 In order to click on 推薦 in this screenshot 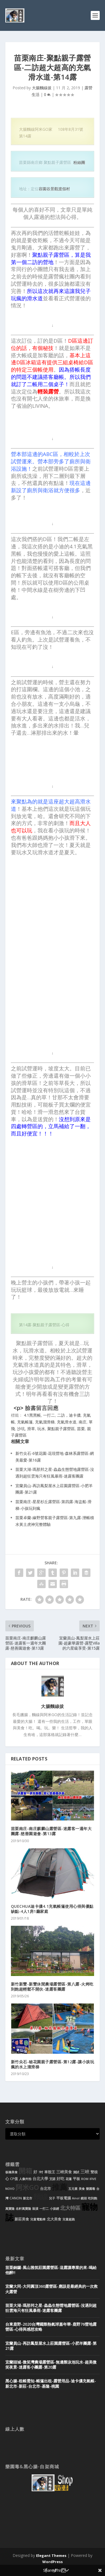, I will do `click(59, 2187)`.